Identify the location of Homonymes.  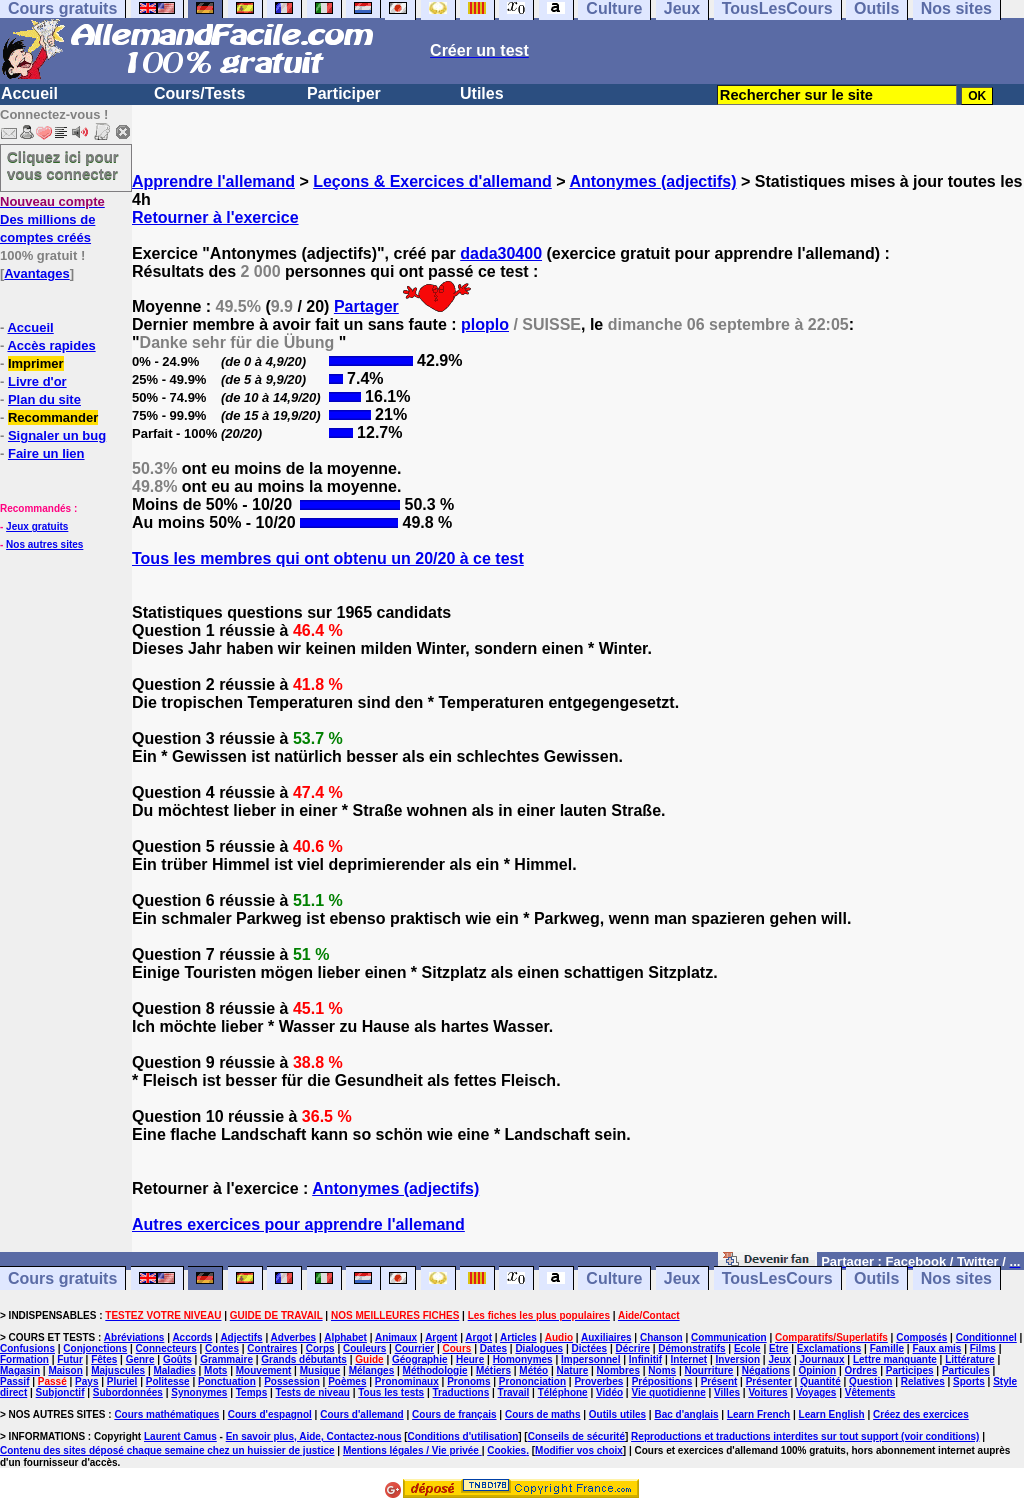
(523, 1359).